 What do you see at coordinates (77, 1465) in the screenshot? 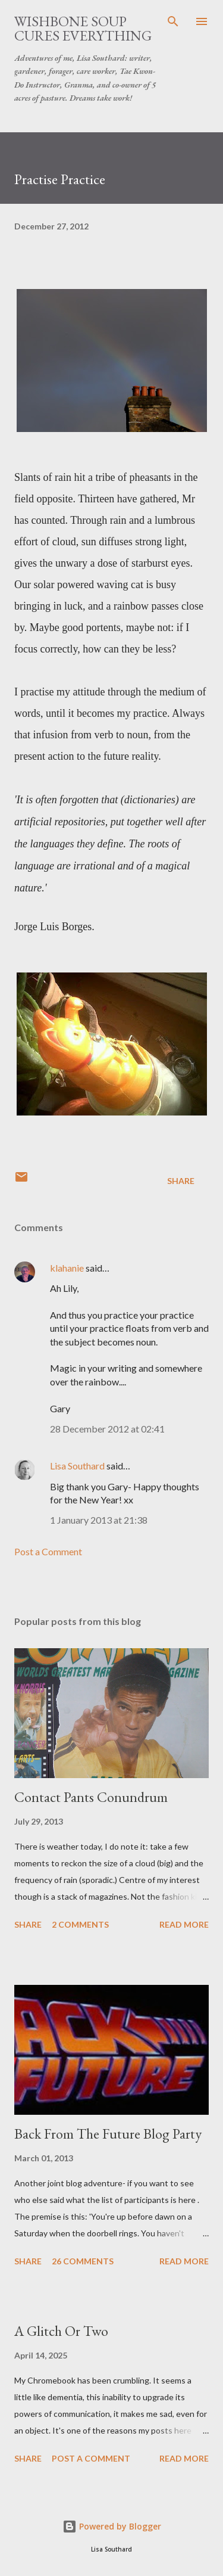
I see `Lisa Southard` at bounding box center [77, 1465].